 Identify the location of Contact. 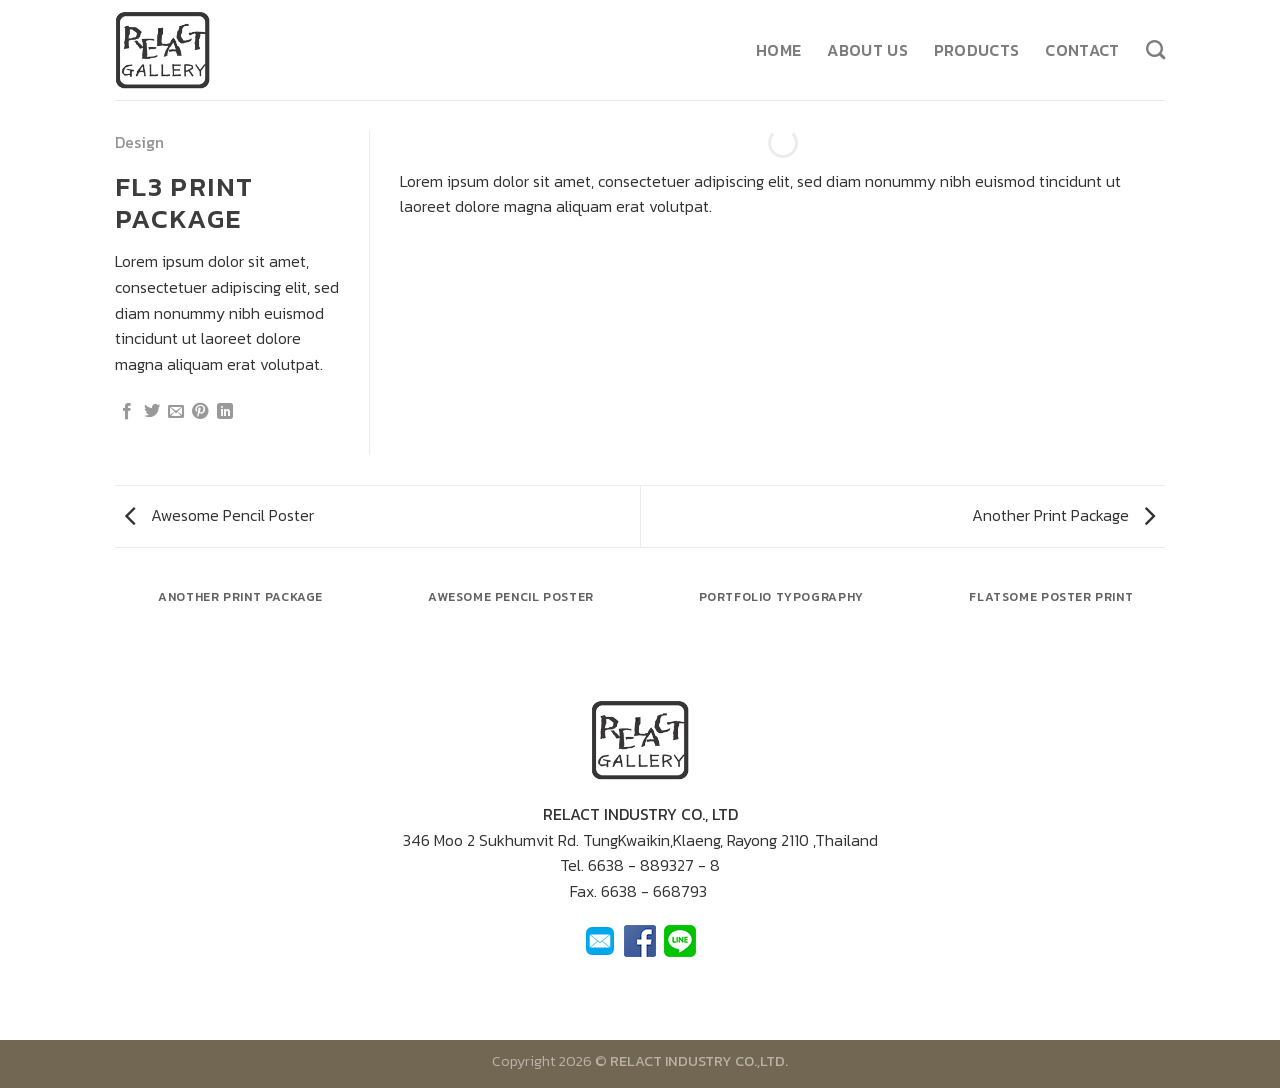
(1082, 50).